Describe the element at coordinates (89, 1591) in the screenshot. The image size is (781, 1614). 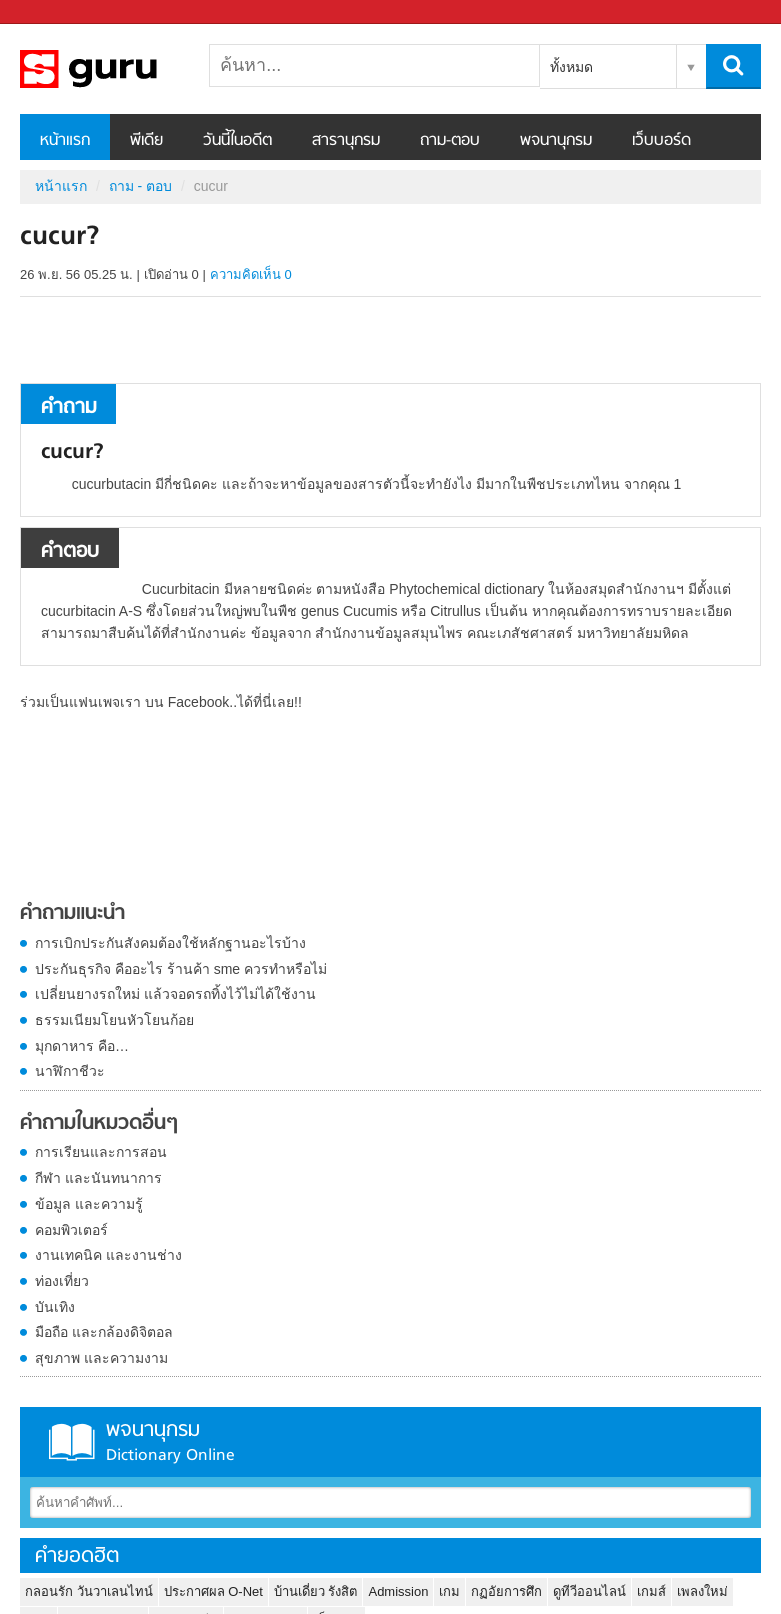
I see `กลอนรัก วันวาเลนไทน์` at that location.